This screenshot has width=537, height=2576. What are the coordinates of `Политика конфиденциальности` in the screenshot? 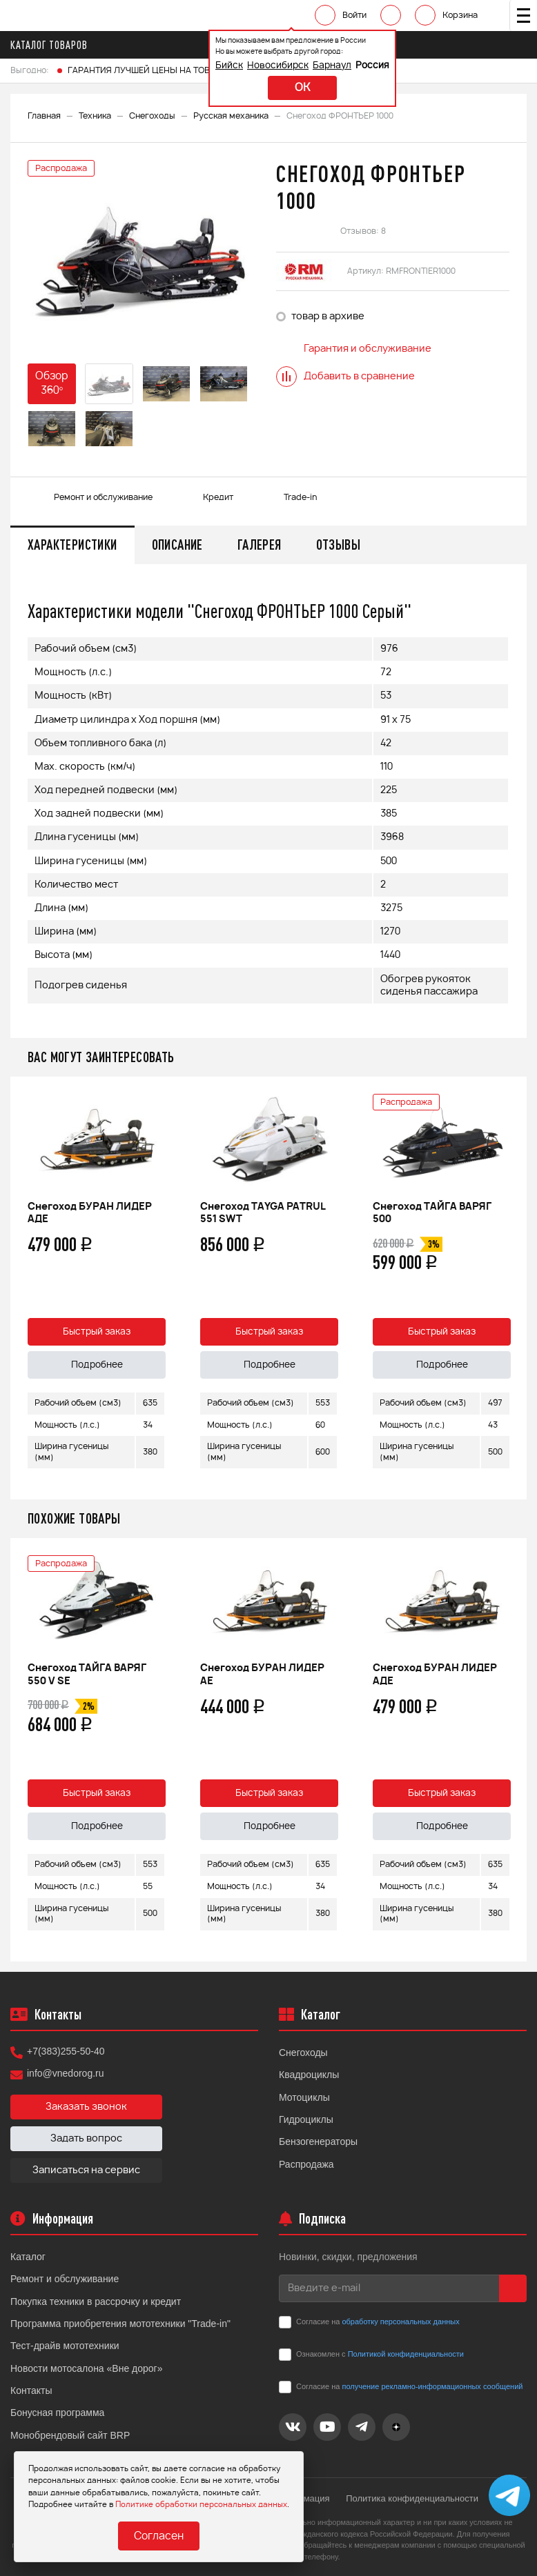 It's located at (412, 2498).